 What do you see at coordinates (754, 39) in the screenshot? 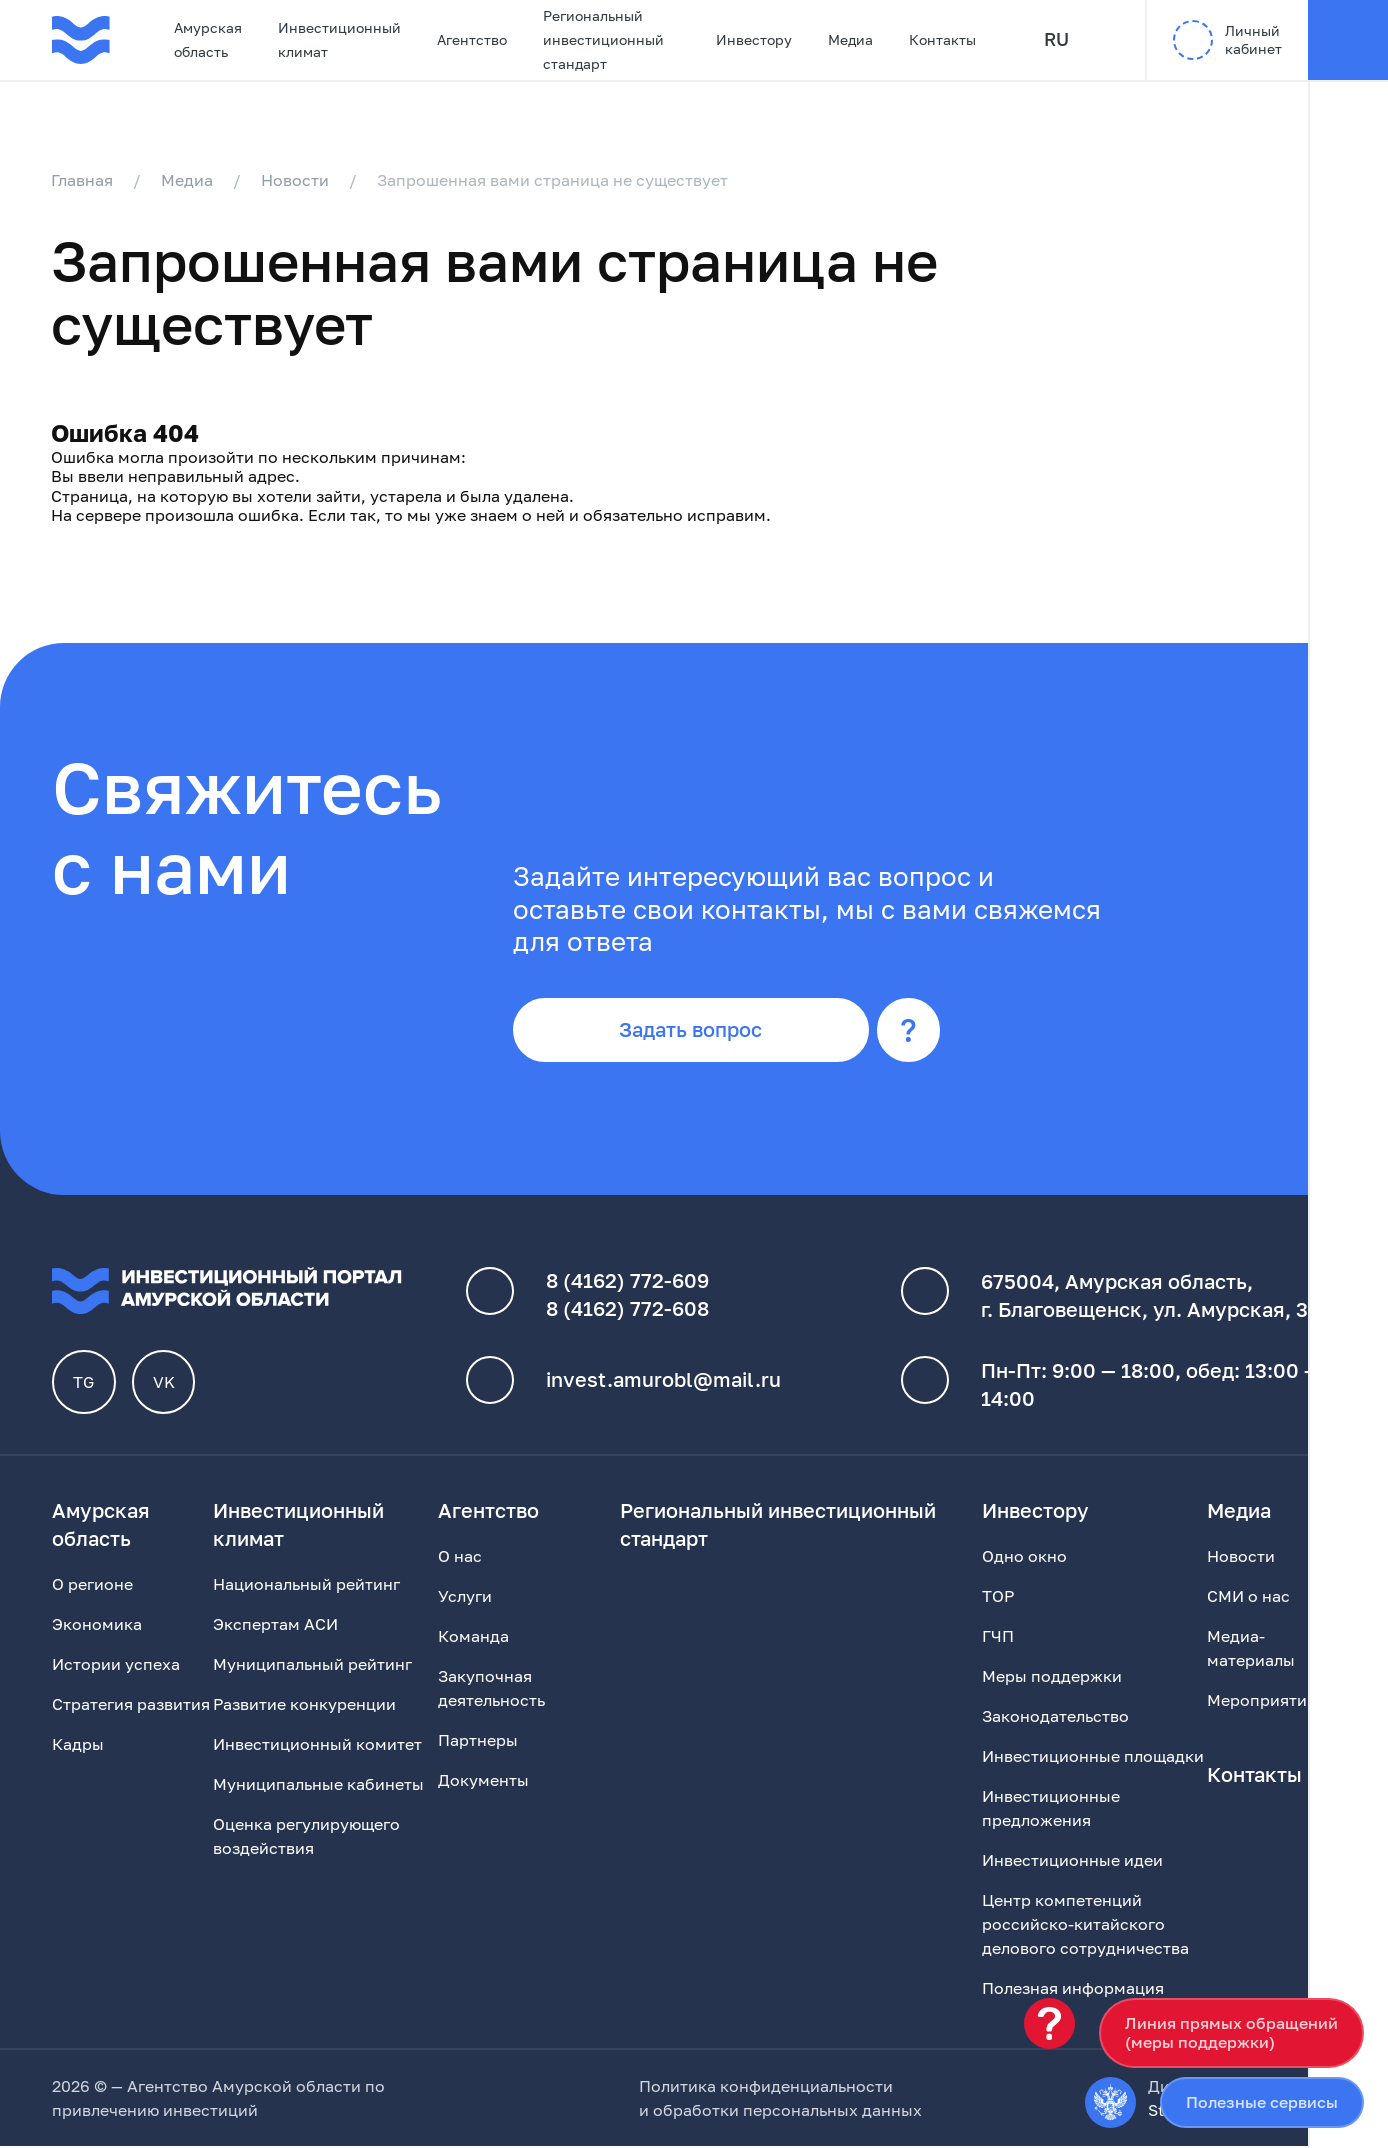
I see `Инвестору` at bounding box center [754, 39].